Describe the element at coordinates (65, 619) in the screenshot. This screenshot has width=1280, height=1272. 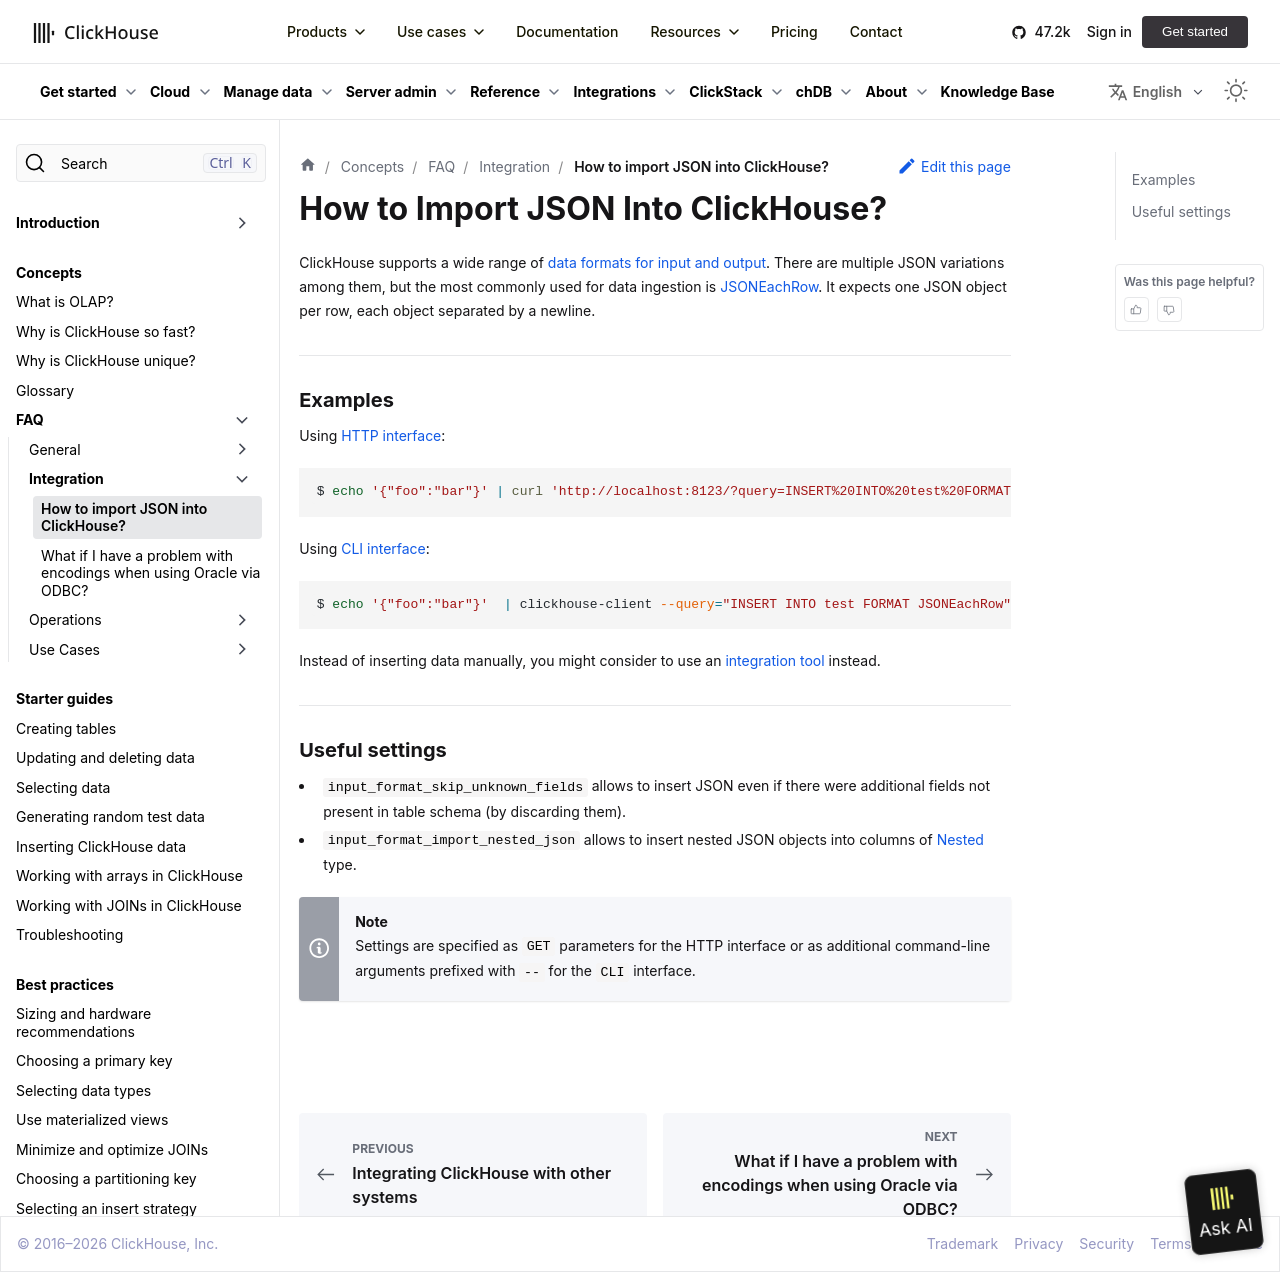
I see `Operations` at that location.